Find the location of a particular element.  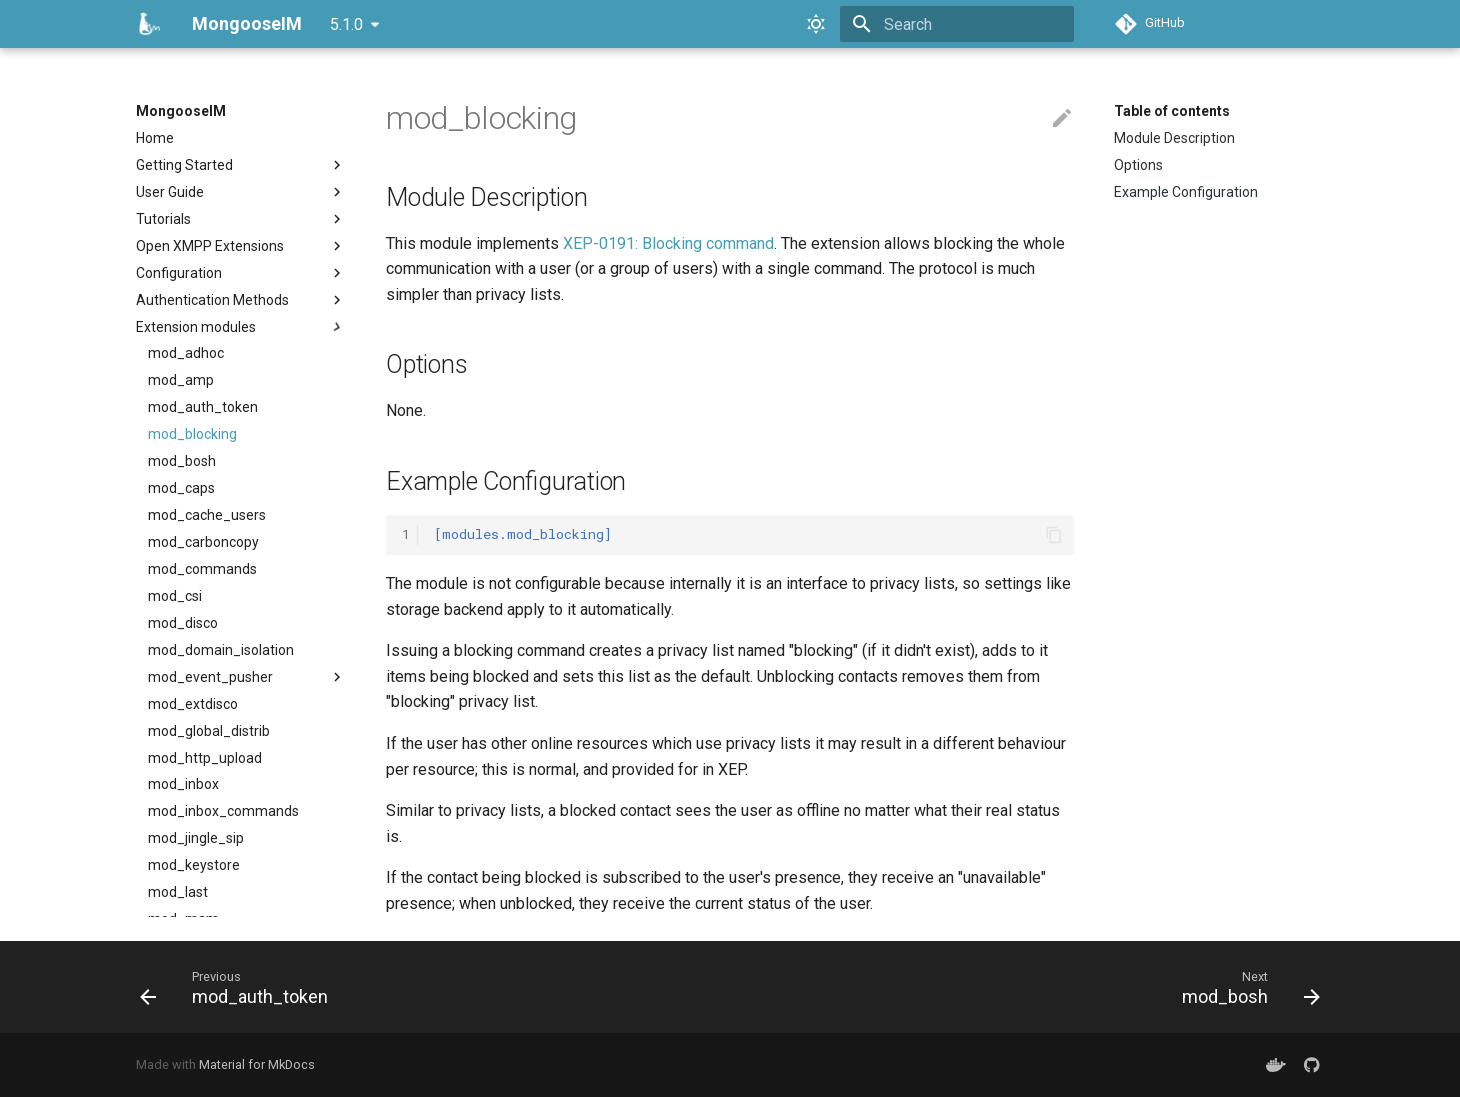

mod_commands is located at coordinates (202, 569).